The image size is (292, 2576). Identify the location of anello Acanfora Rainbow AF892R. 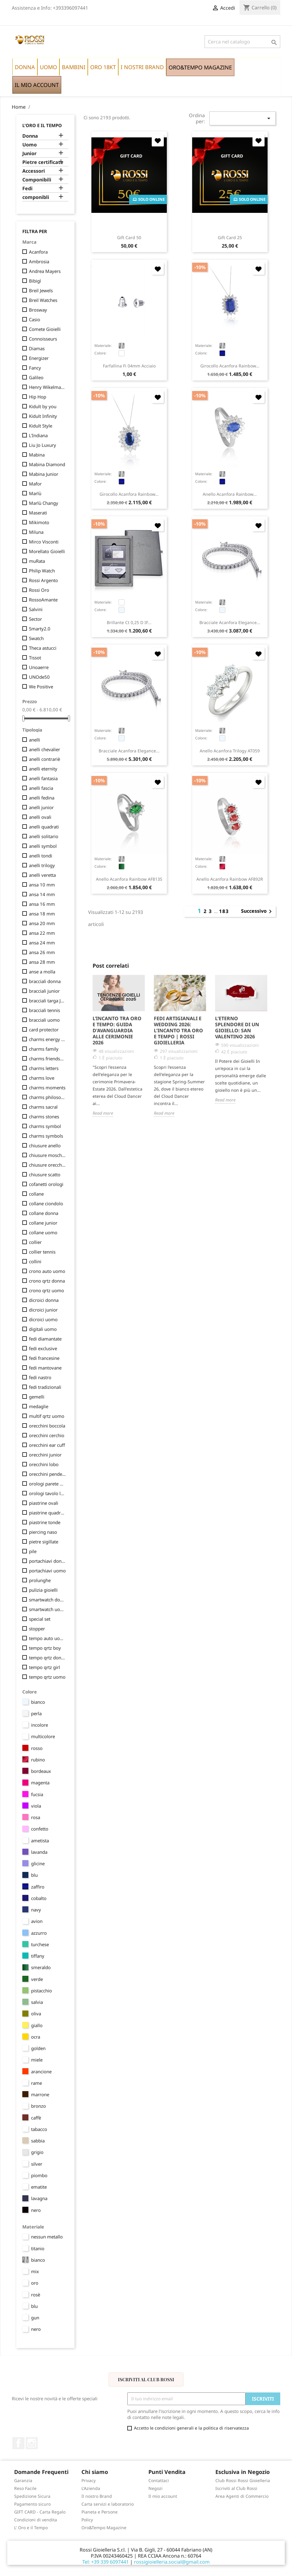
(229, 879).